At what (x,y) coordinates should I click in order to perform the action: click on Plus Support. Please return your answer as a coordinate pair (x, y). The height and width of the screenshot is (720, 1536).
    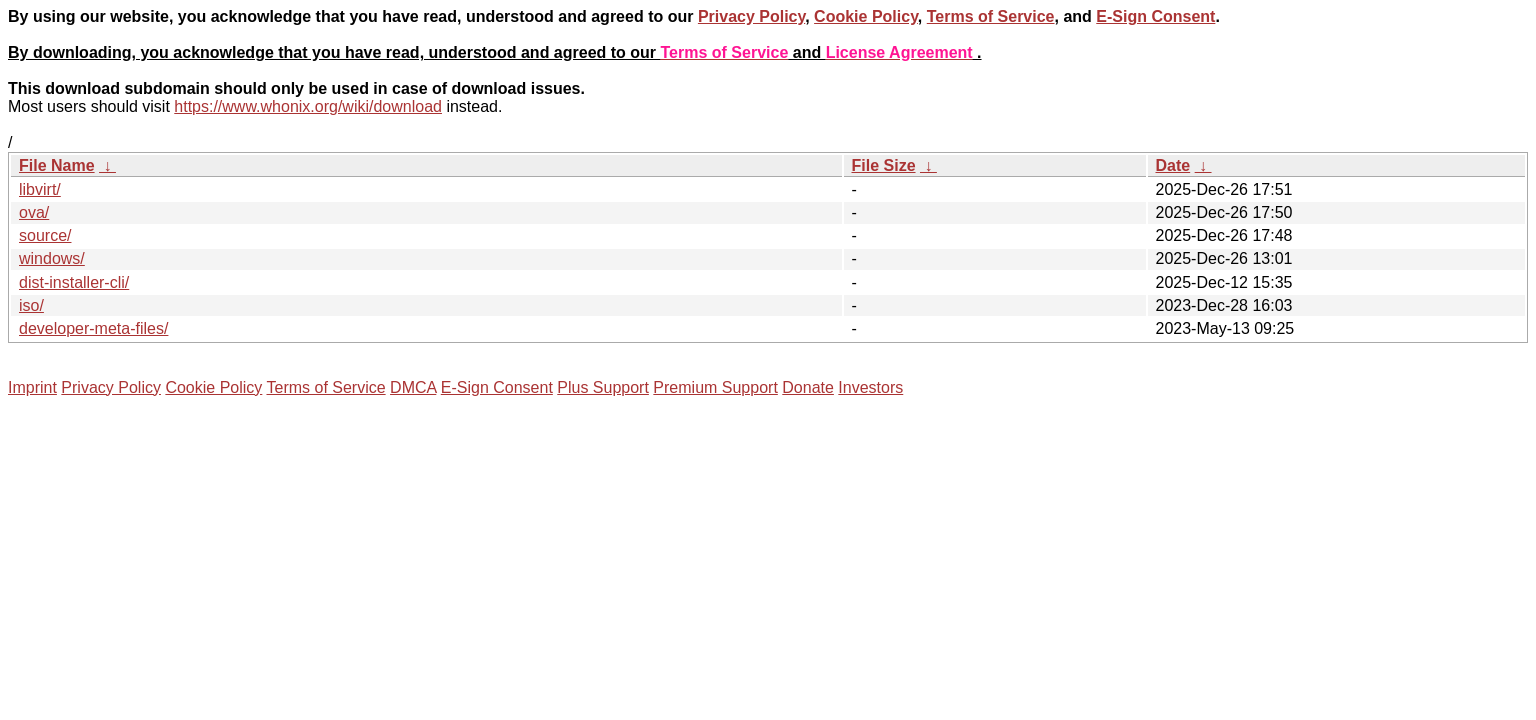
    Looking at the image, I should click on (603, 387).